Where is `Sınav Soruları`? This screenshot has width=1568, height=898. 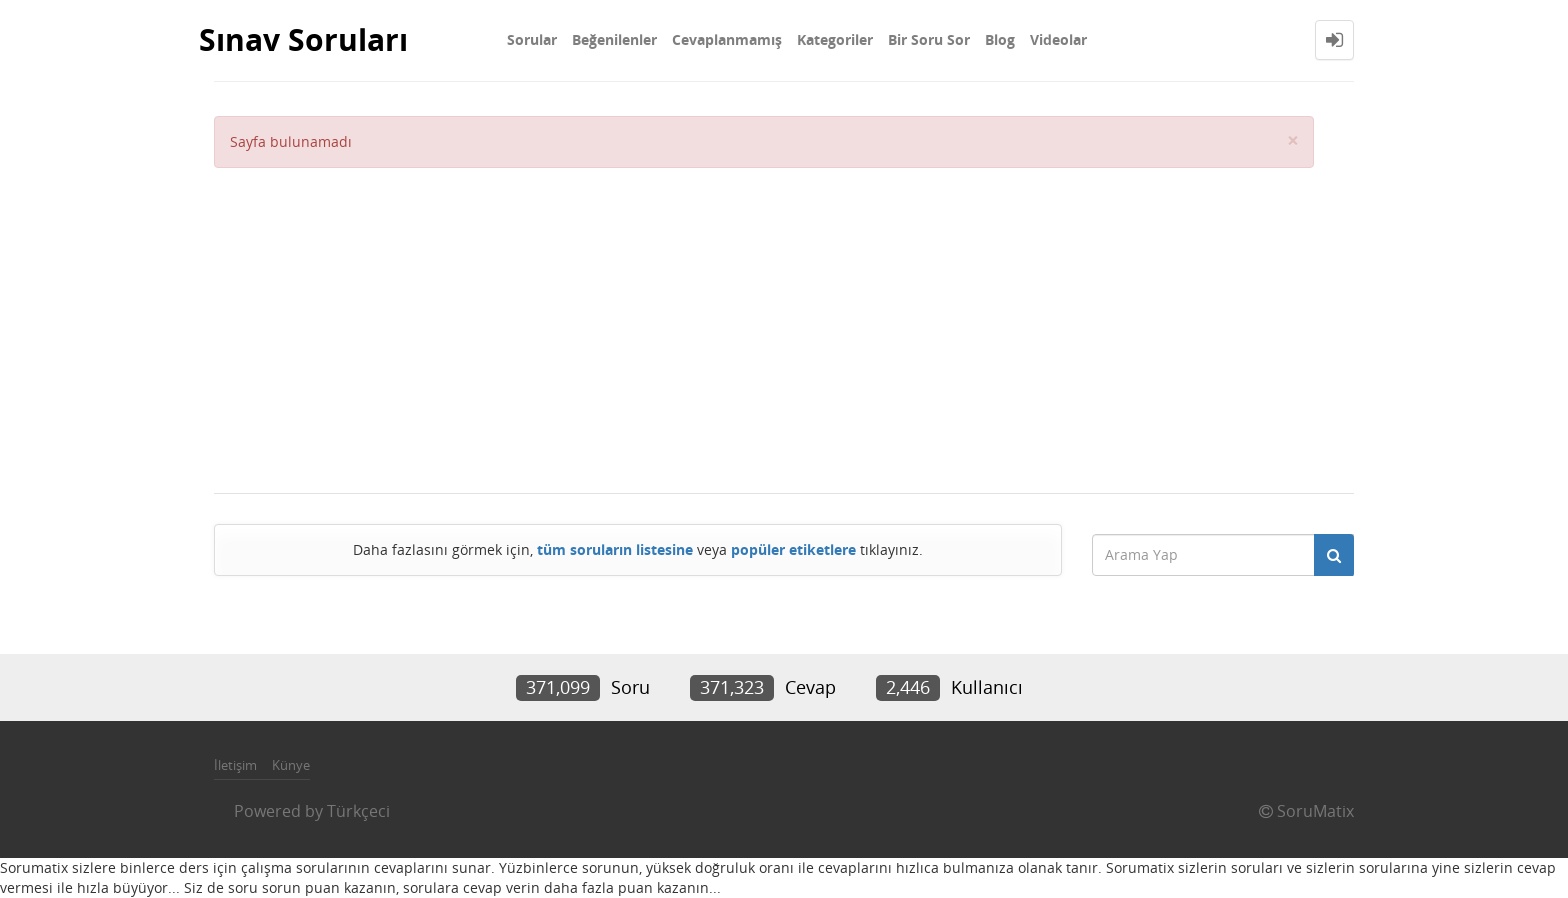 Sınav Soruları is located at coordinates (303, 39).